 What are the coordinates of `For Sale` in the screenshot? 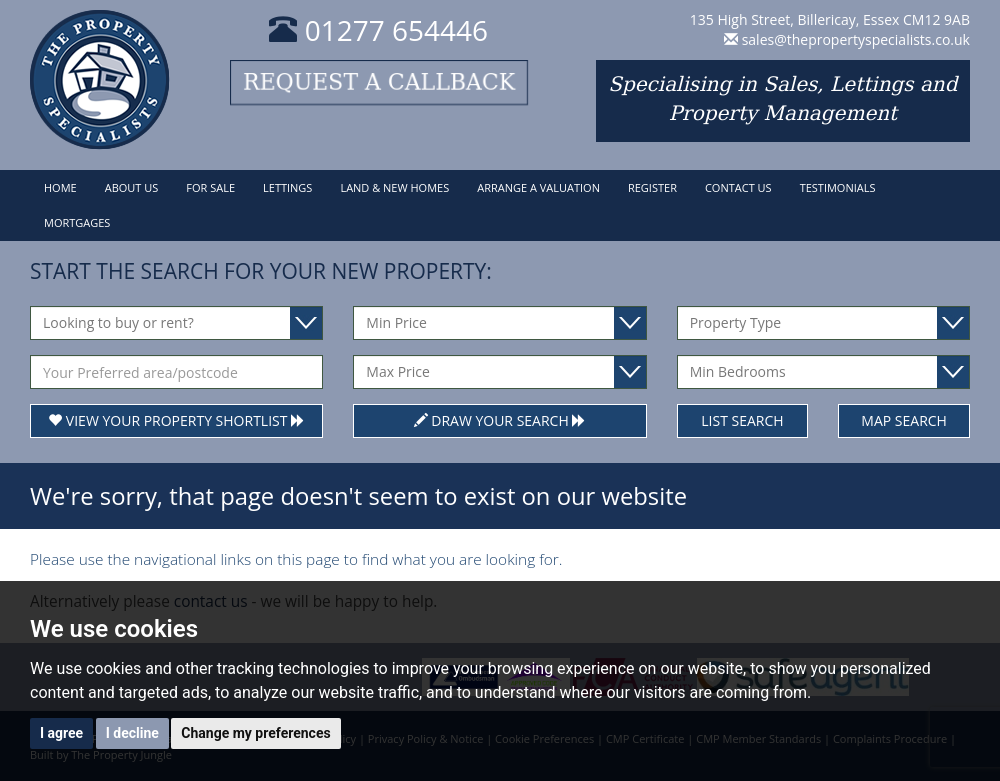 It's located at (210, 187).